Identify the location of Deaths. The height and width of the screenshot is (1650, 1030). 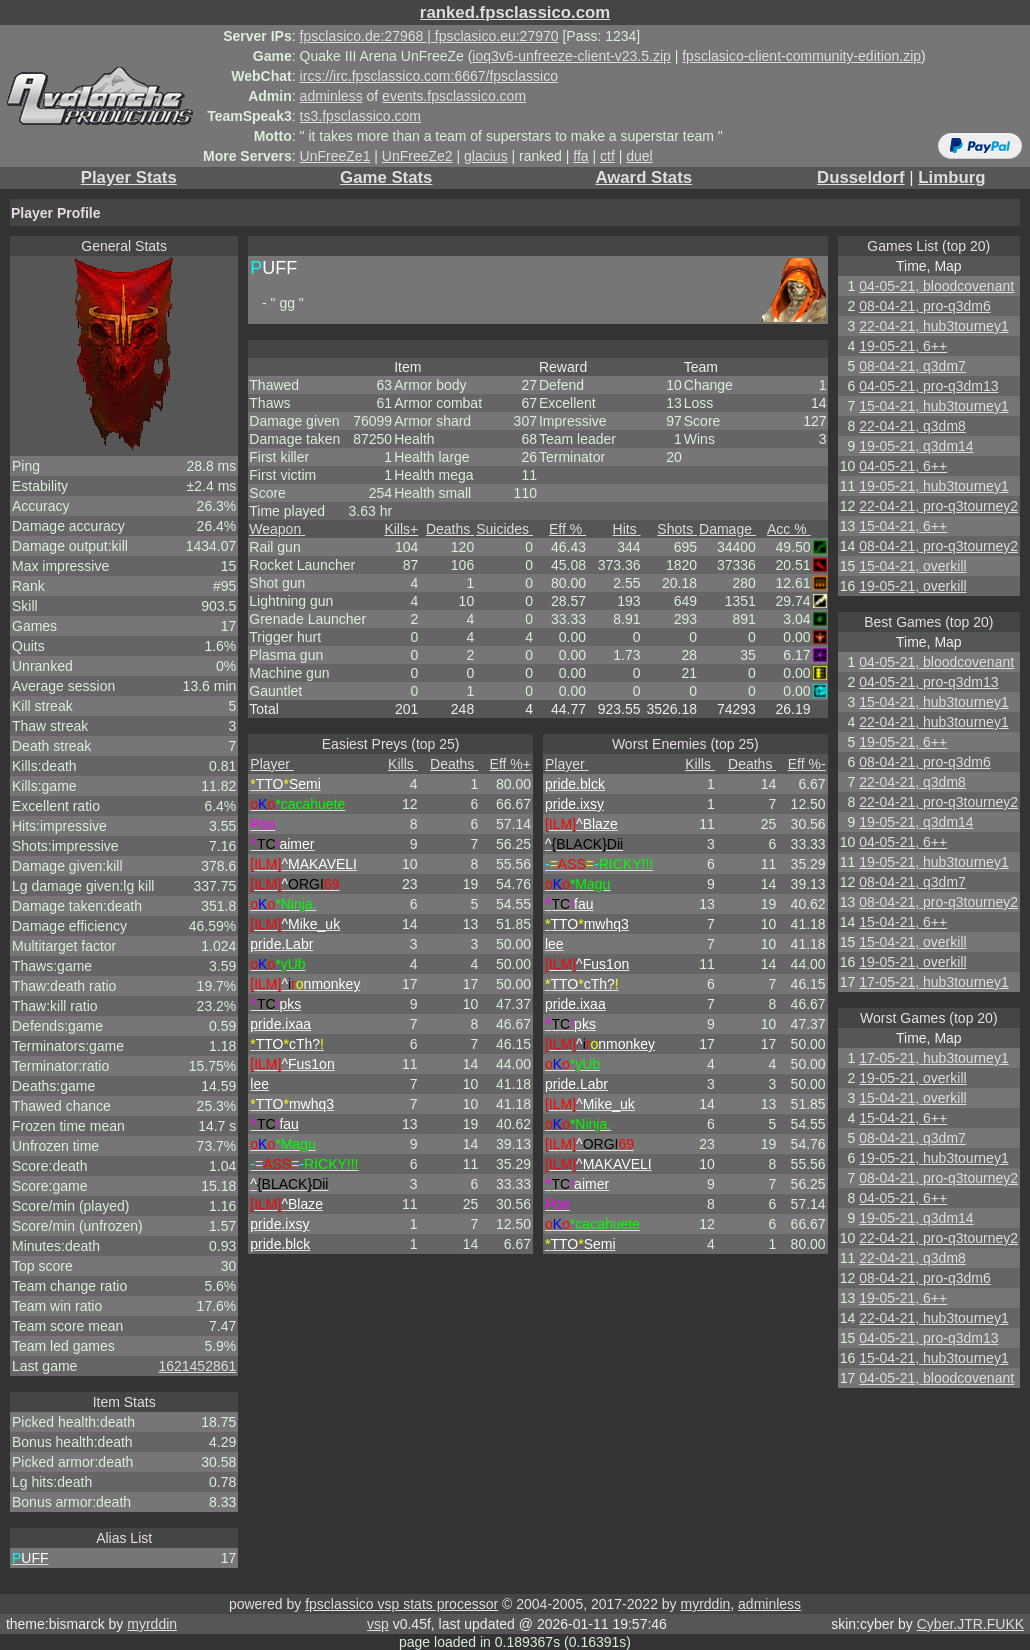
(450, 529).